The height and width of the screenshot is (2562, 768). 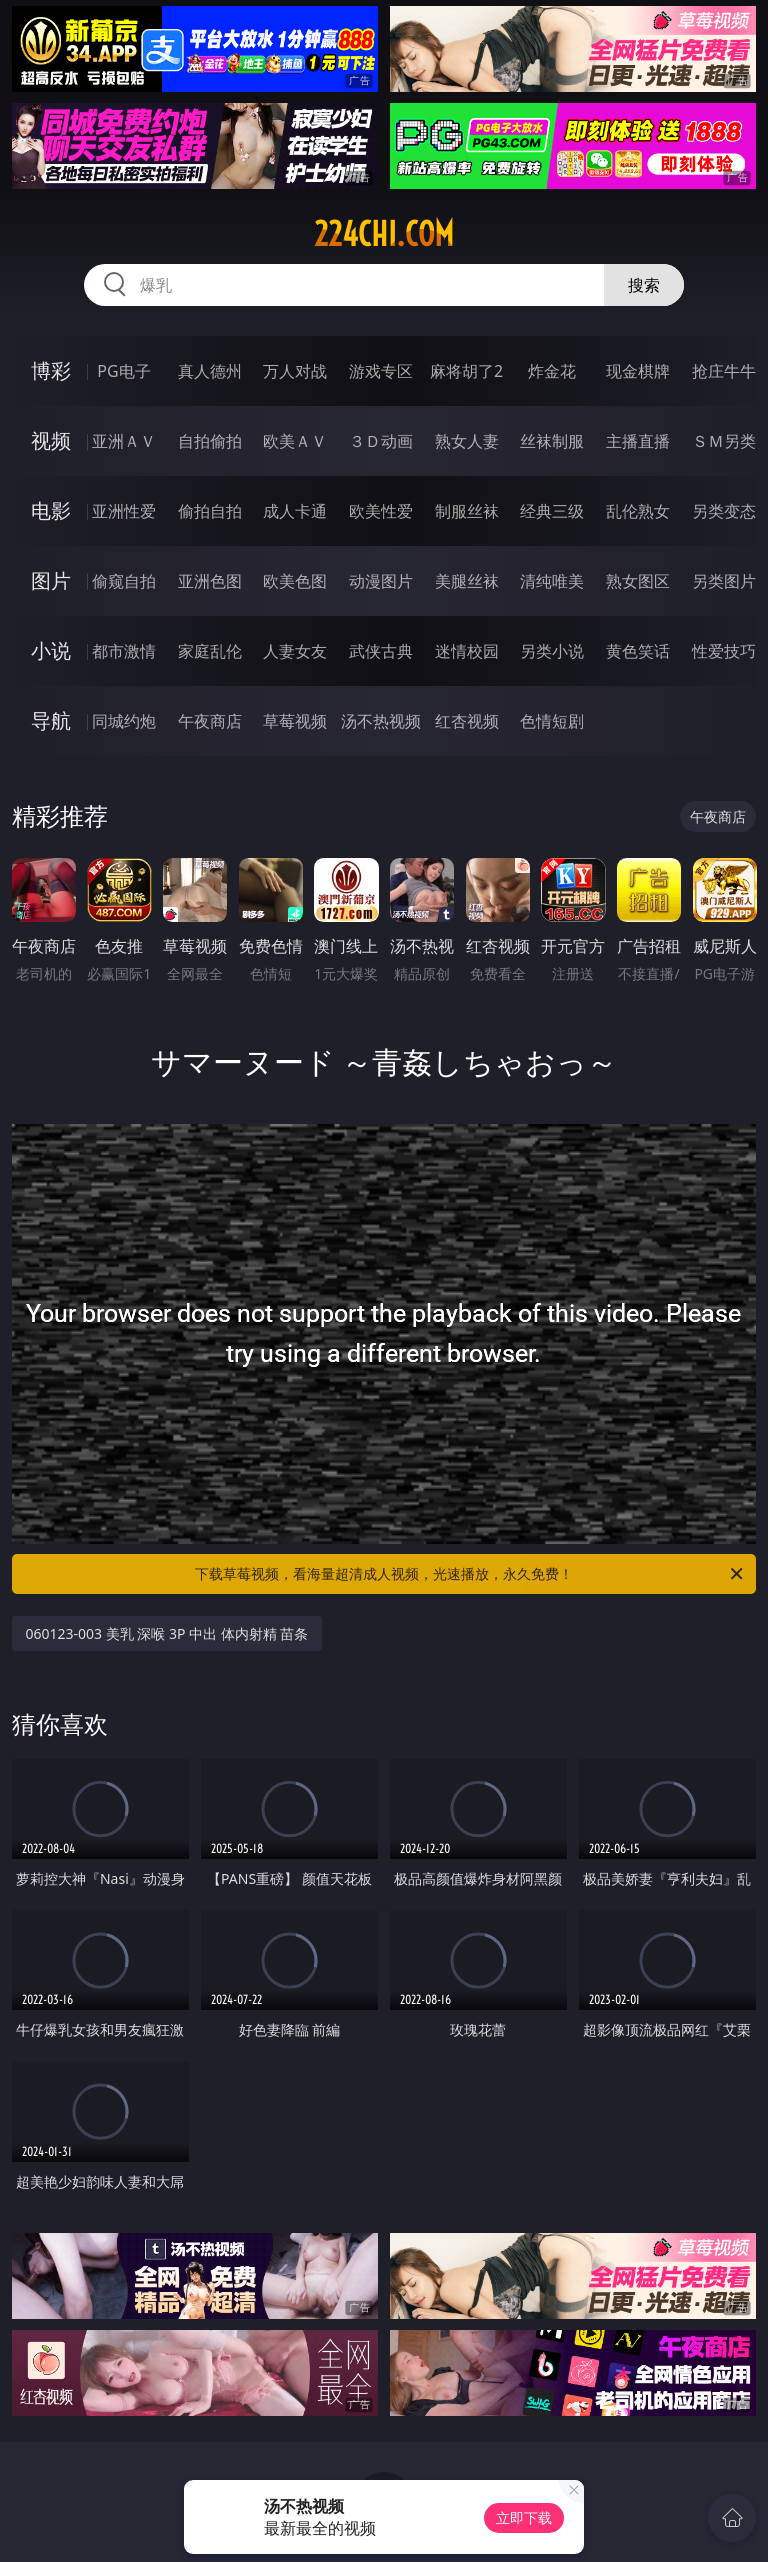 I want to click on 迷情校园, so click(x=467, y=651).